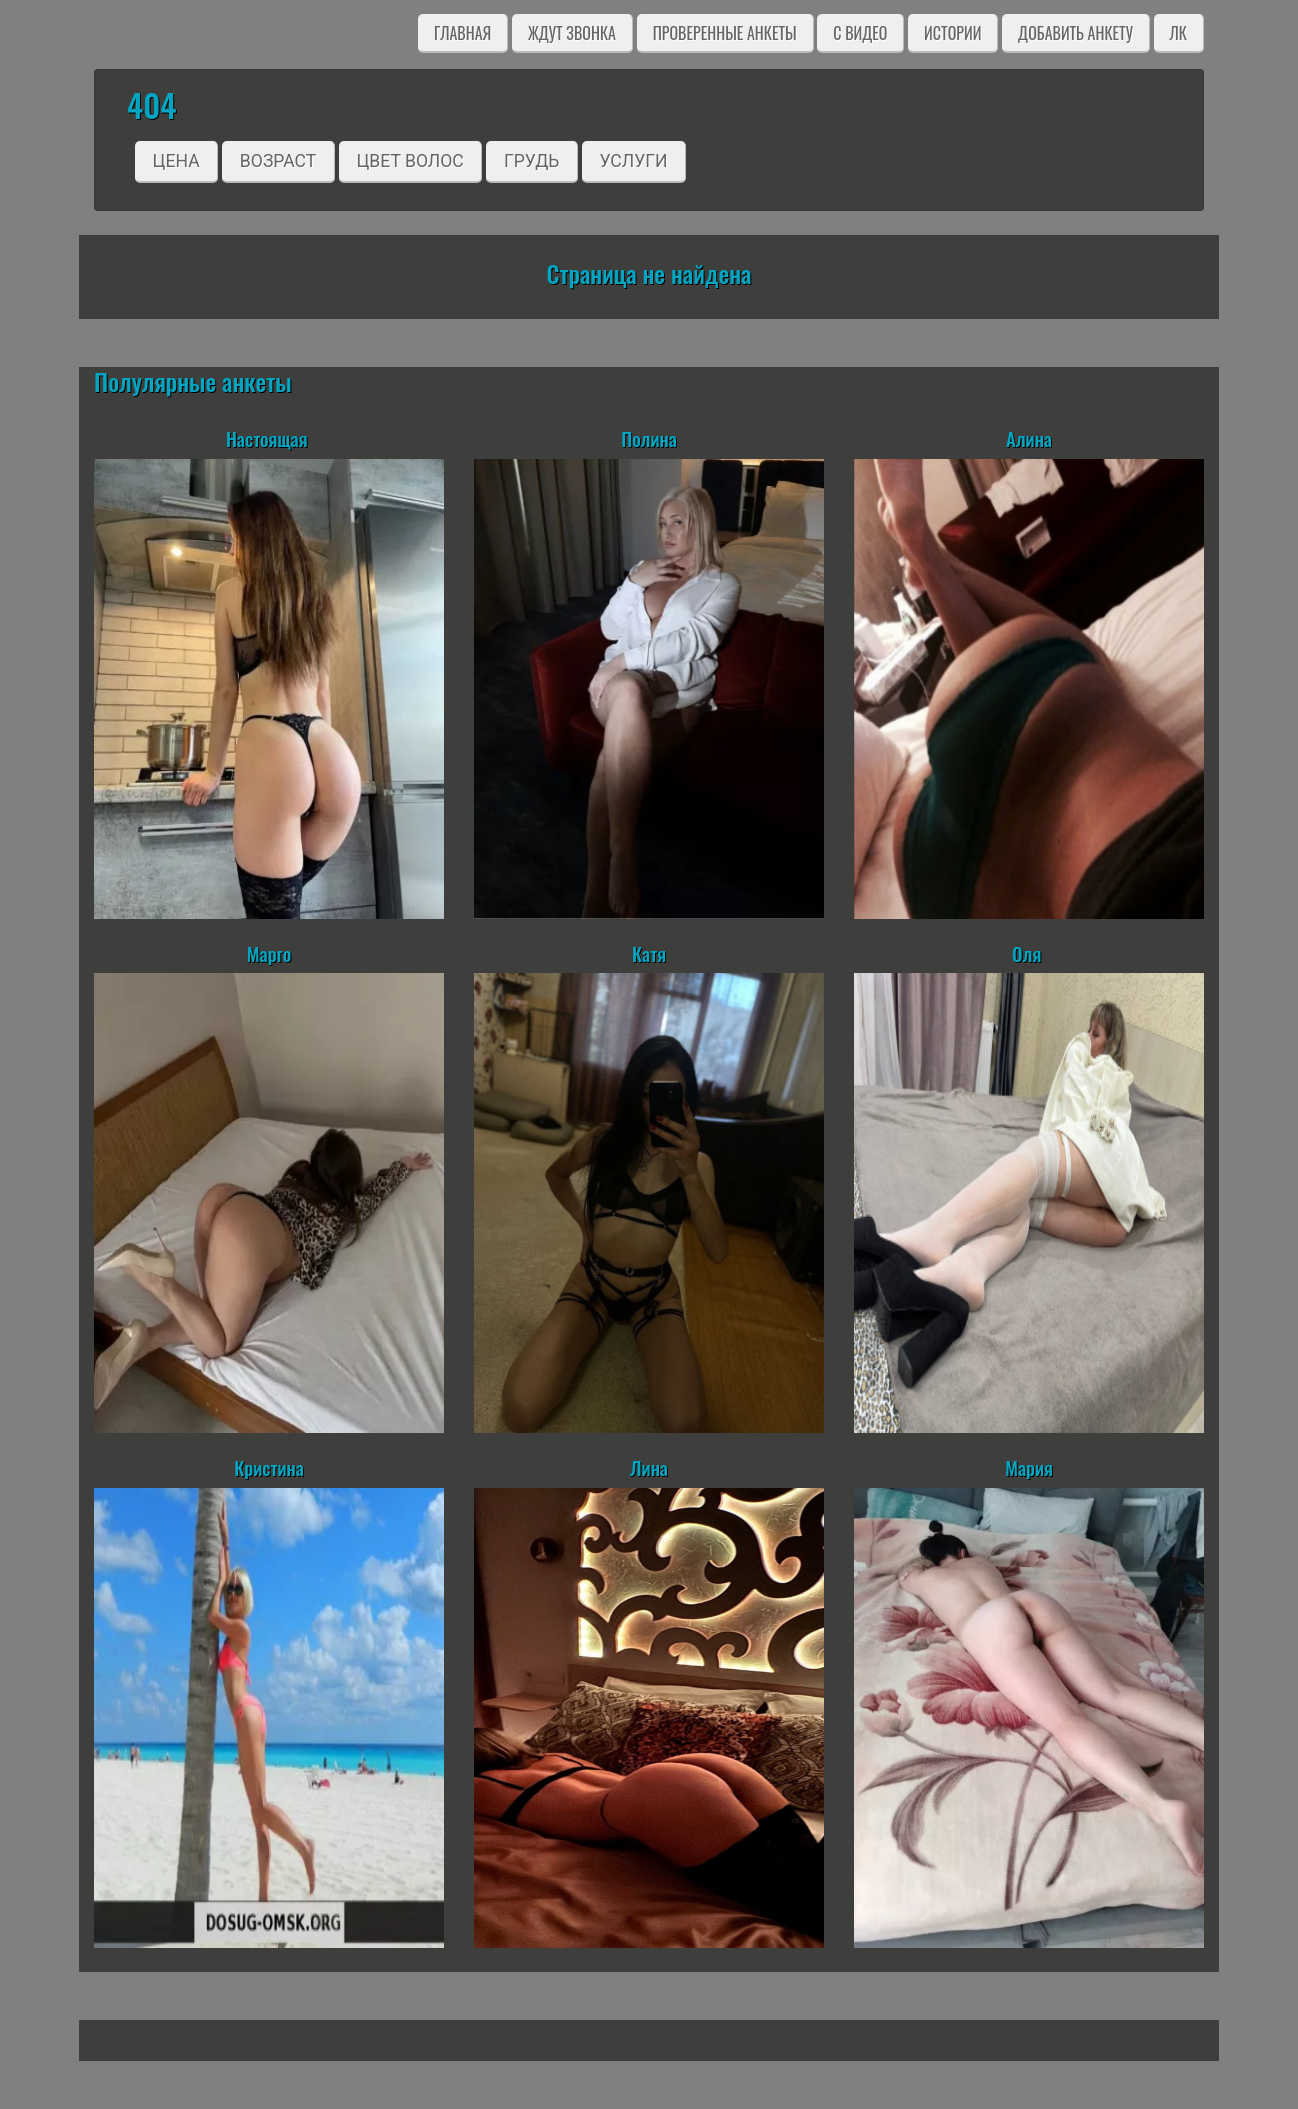 This screenshot has height=2109, width=1298. Describe the element at coordinates (860, 33) in the screenshot. I see `C видео` at that location.